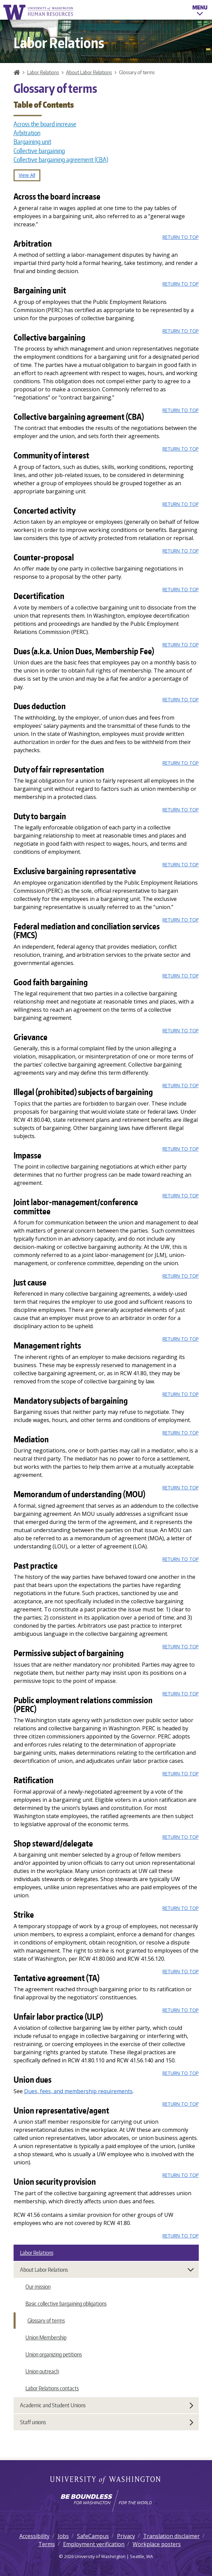 The width and height of the screenshot is (212, 2576). What do you see at coordinates (78, 2091) in the screenshot?
I see `Dues, fees, and membership requirements` at bounding box center [78, 2091].